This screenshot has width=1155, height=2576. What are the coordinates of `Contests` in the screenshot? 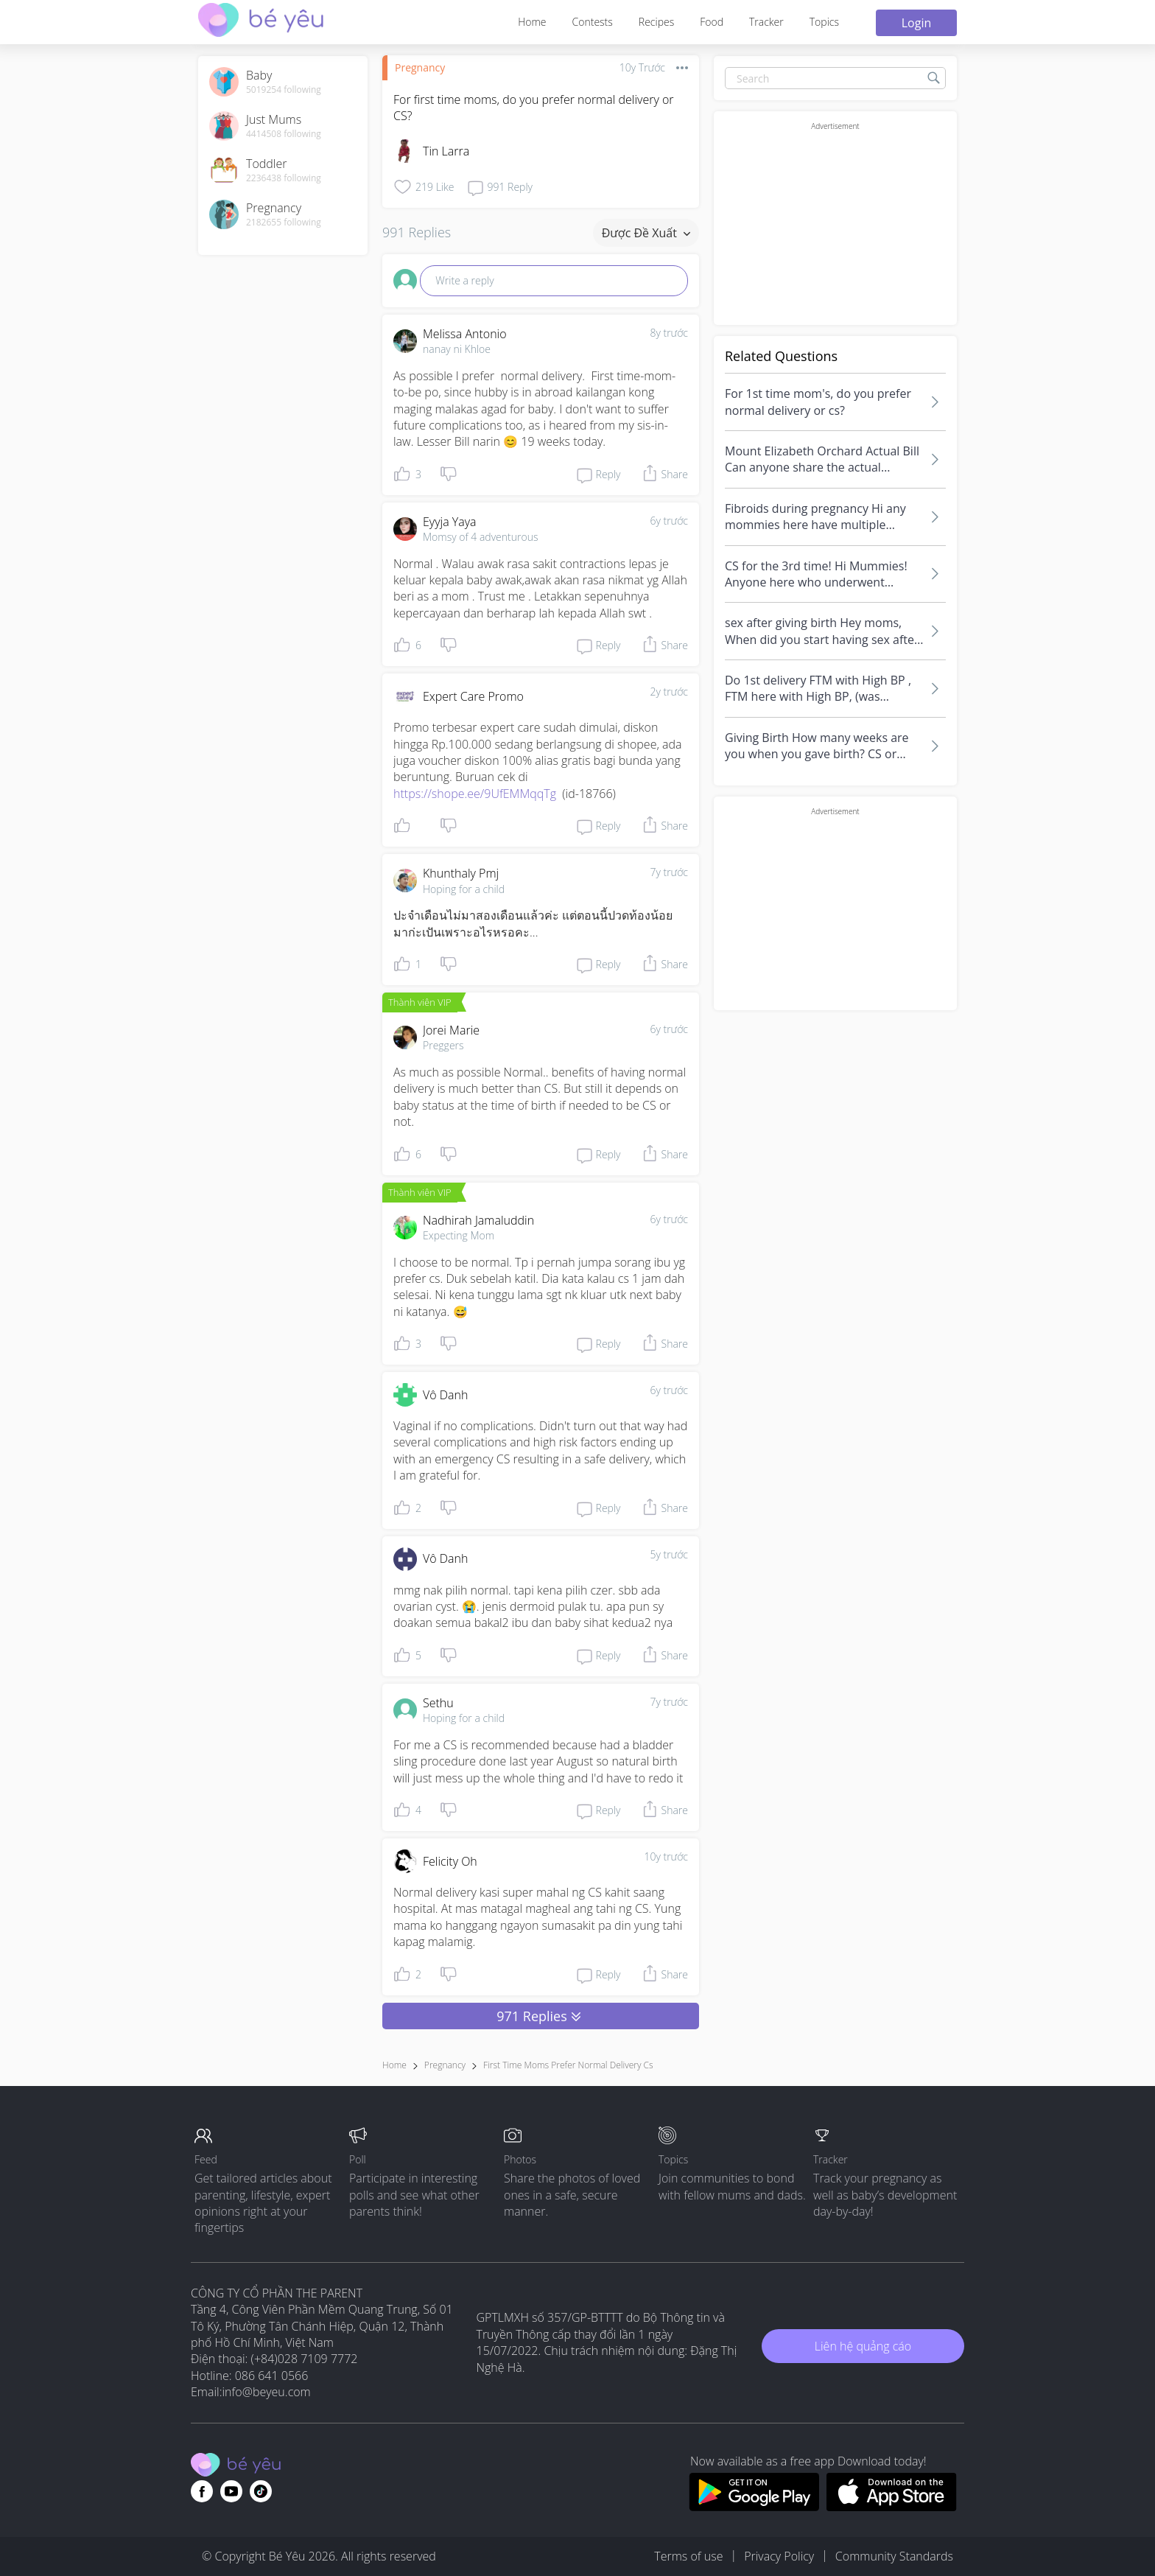 It's located at (592, 22).